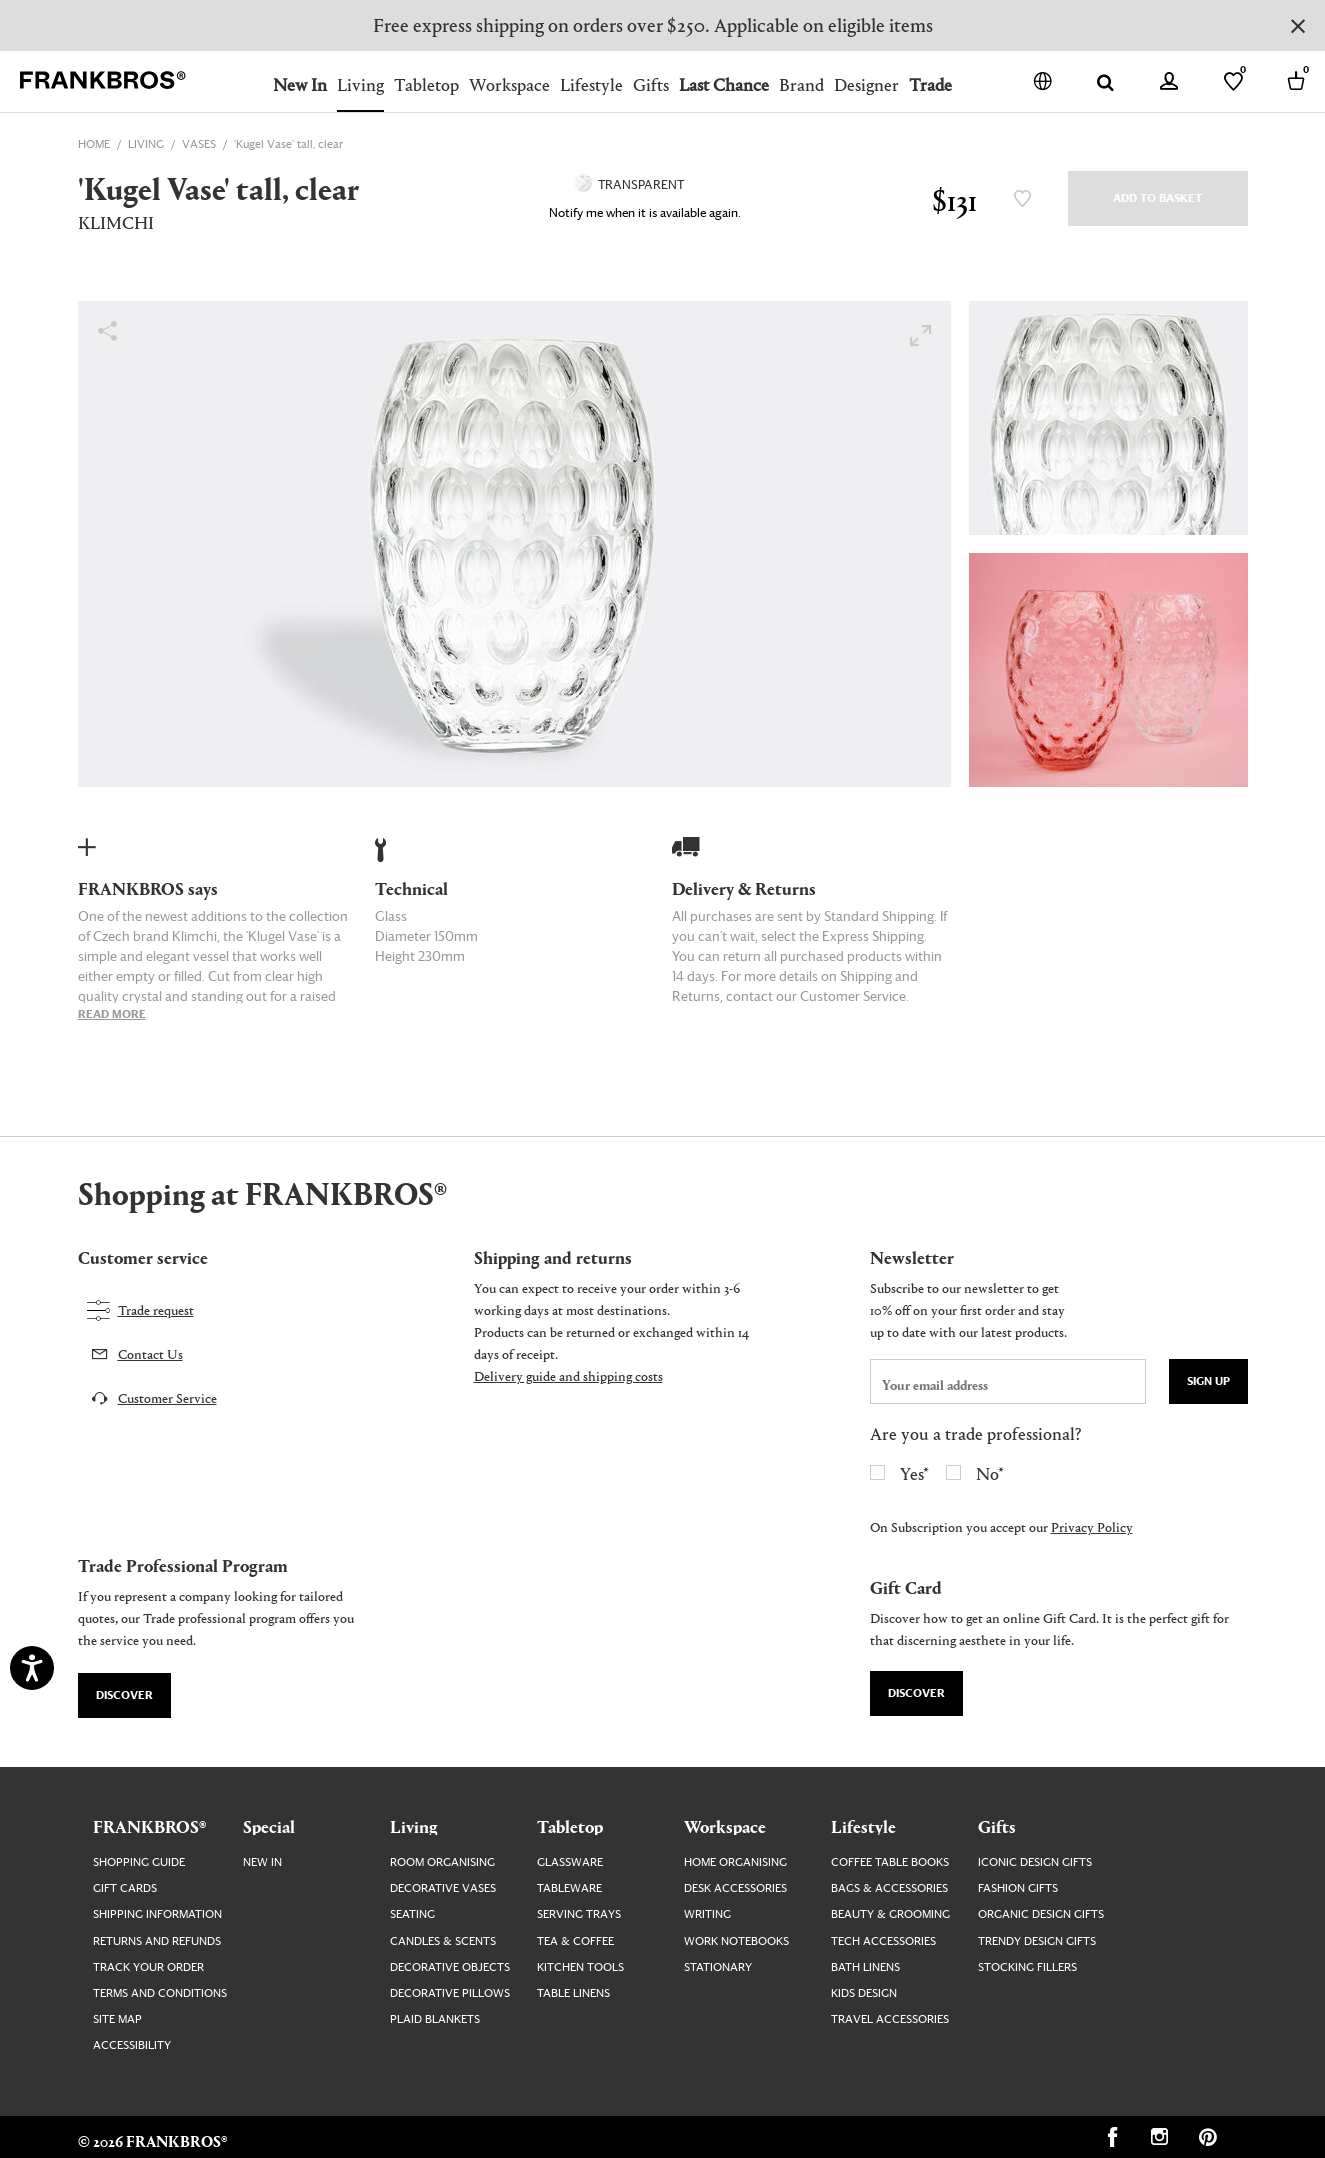 The image size is (1325, 2158). What do you see at coordinates (150, 1353) in the screenshot?
I see `Contact Us` at bounding box center [150, 1353].